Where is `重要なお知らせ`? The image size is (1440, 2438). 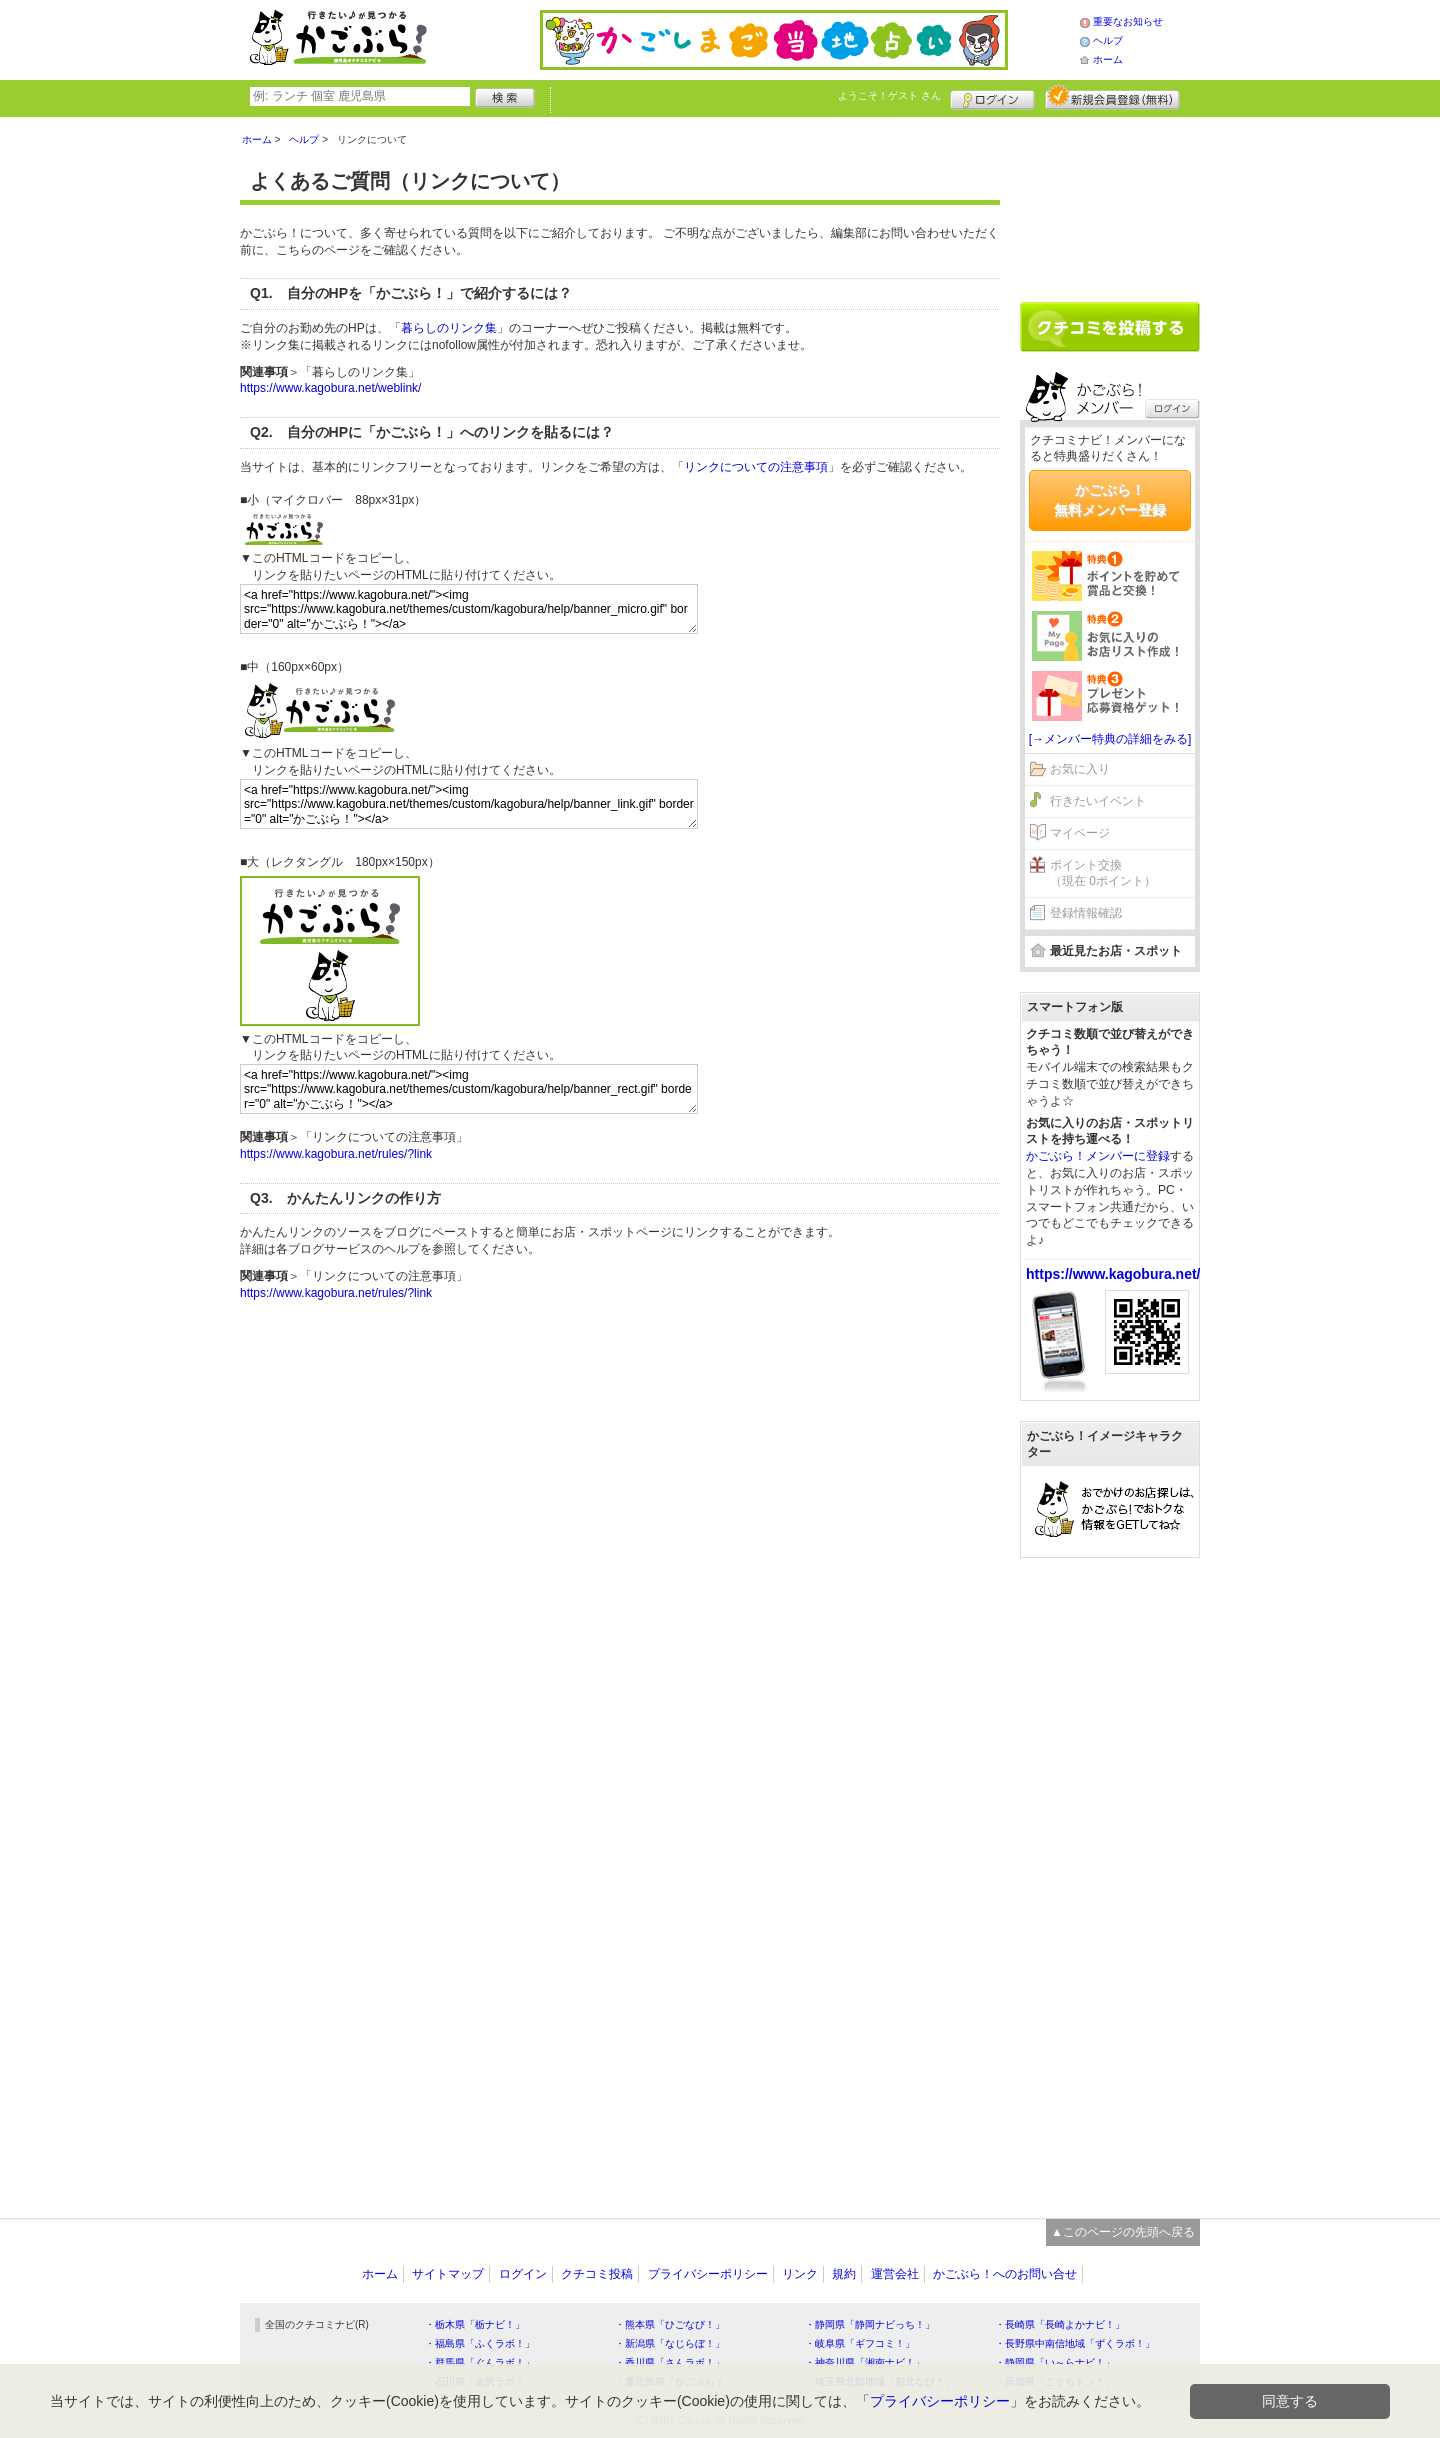 重要なお知らせ is located at coordinates (1128, 21).